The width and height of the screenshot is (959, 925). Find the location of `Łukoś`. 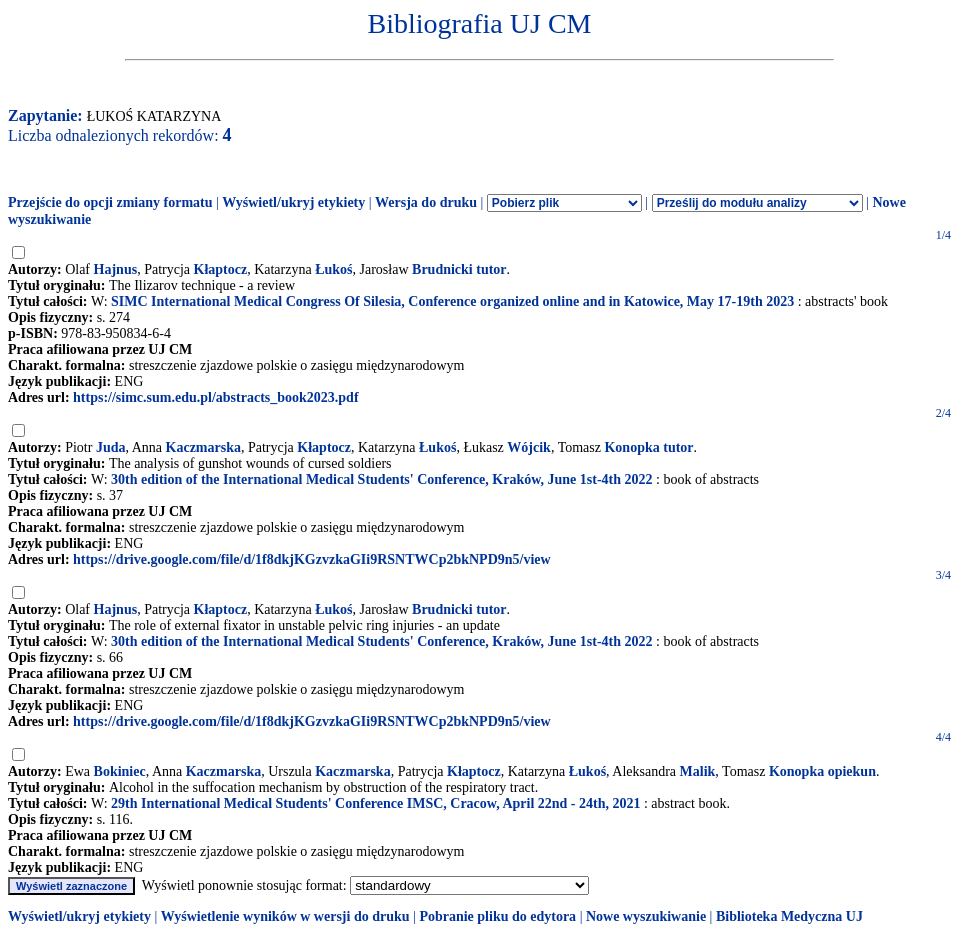

Łukoś is located at coordinates (333, 269).